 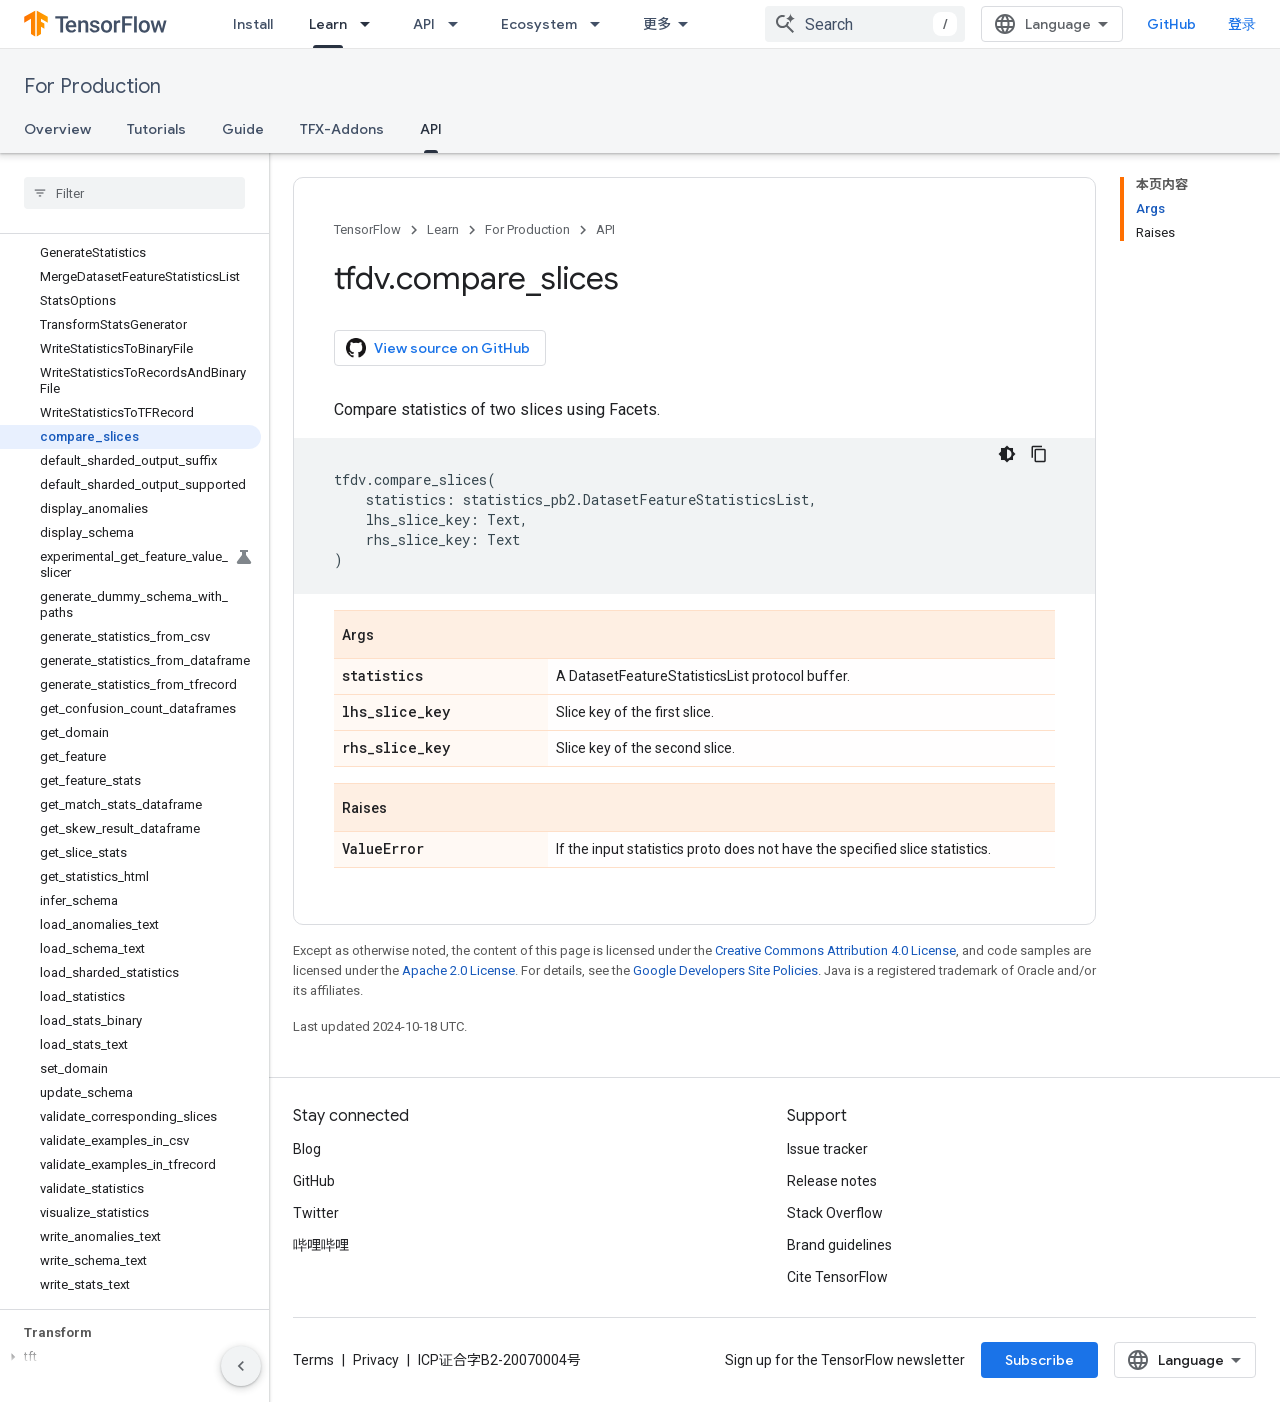 I want to click on Tutorials, so click(x=156, y=129).